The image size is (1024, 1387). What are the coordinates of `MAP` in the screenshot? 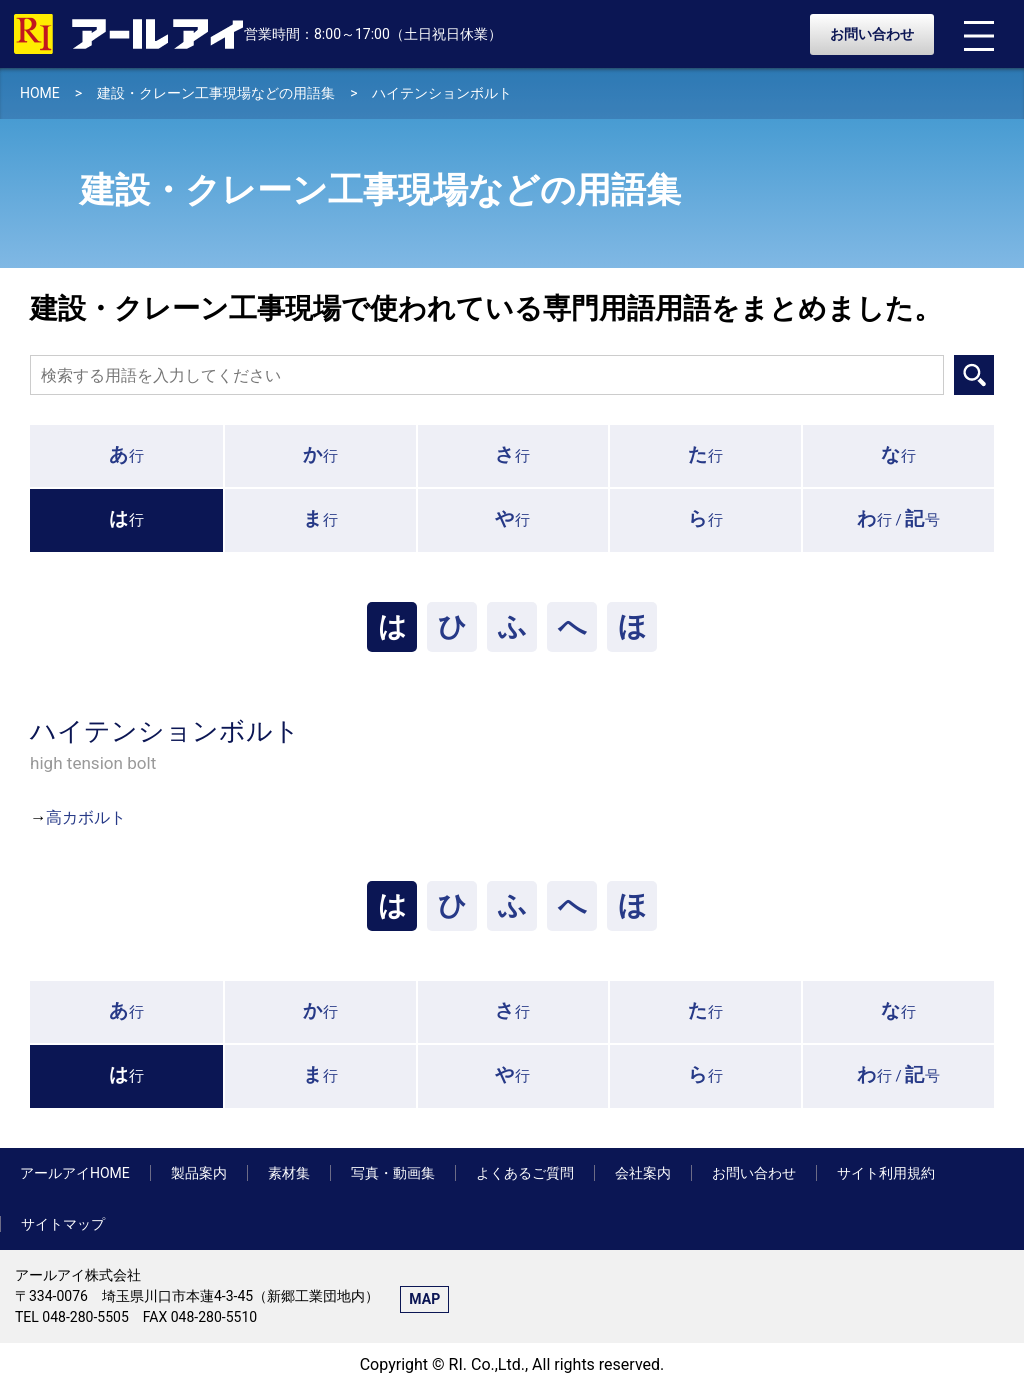 It's located at (424, 1299).